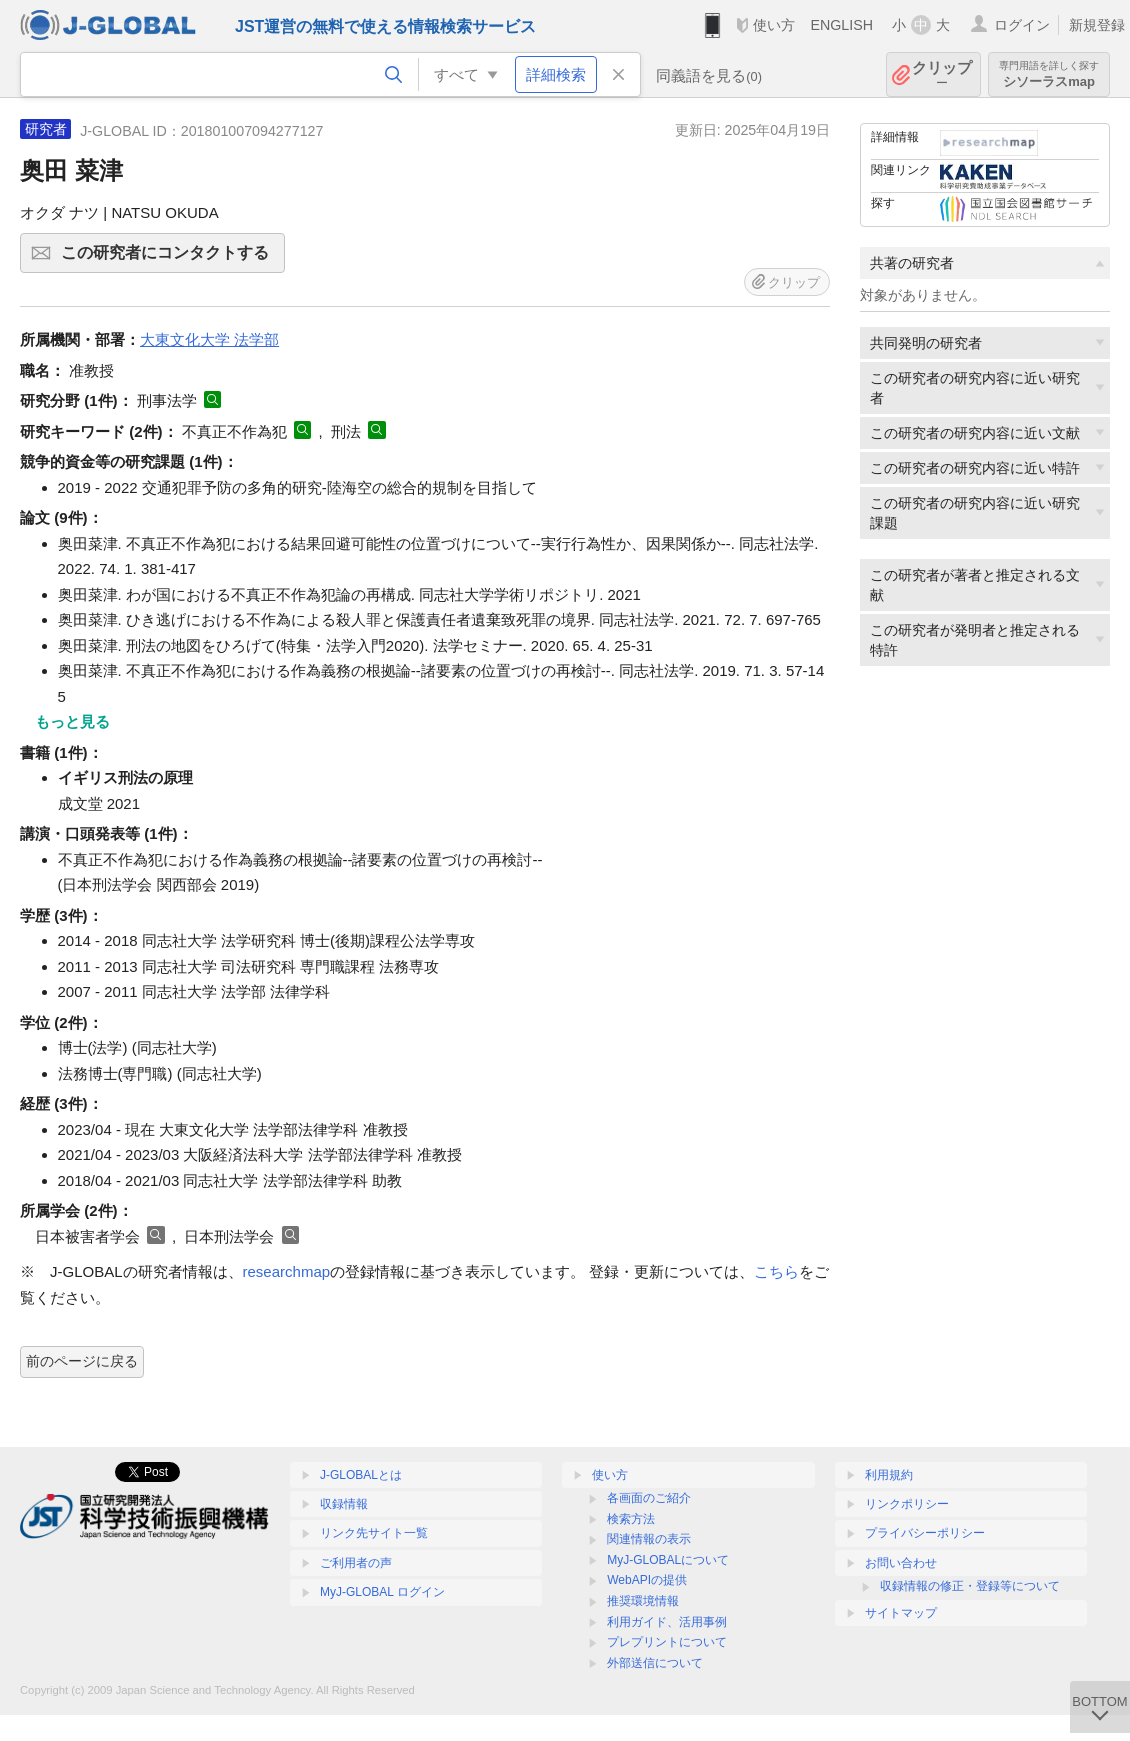 This screenshot has height=1741, width=1130. Describe the element at coordinates (667, 1642) in the screenshot. I see `プレプリントについて` at that location.